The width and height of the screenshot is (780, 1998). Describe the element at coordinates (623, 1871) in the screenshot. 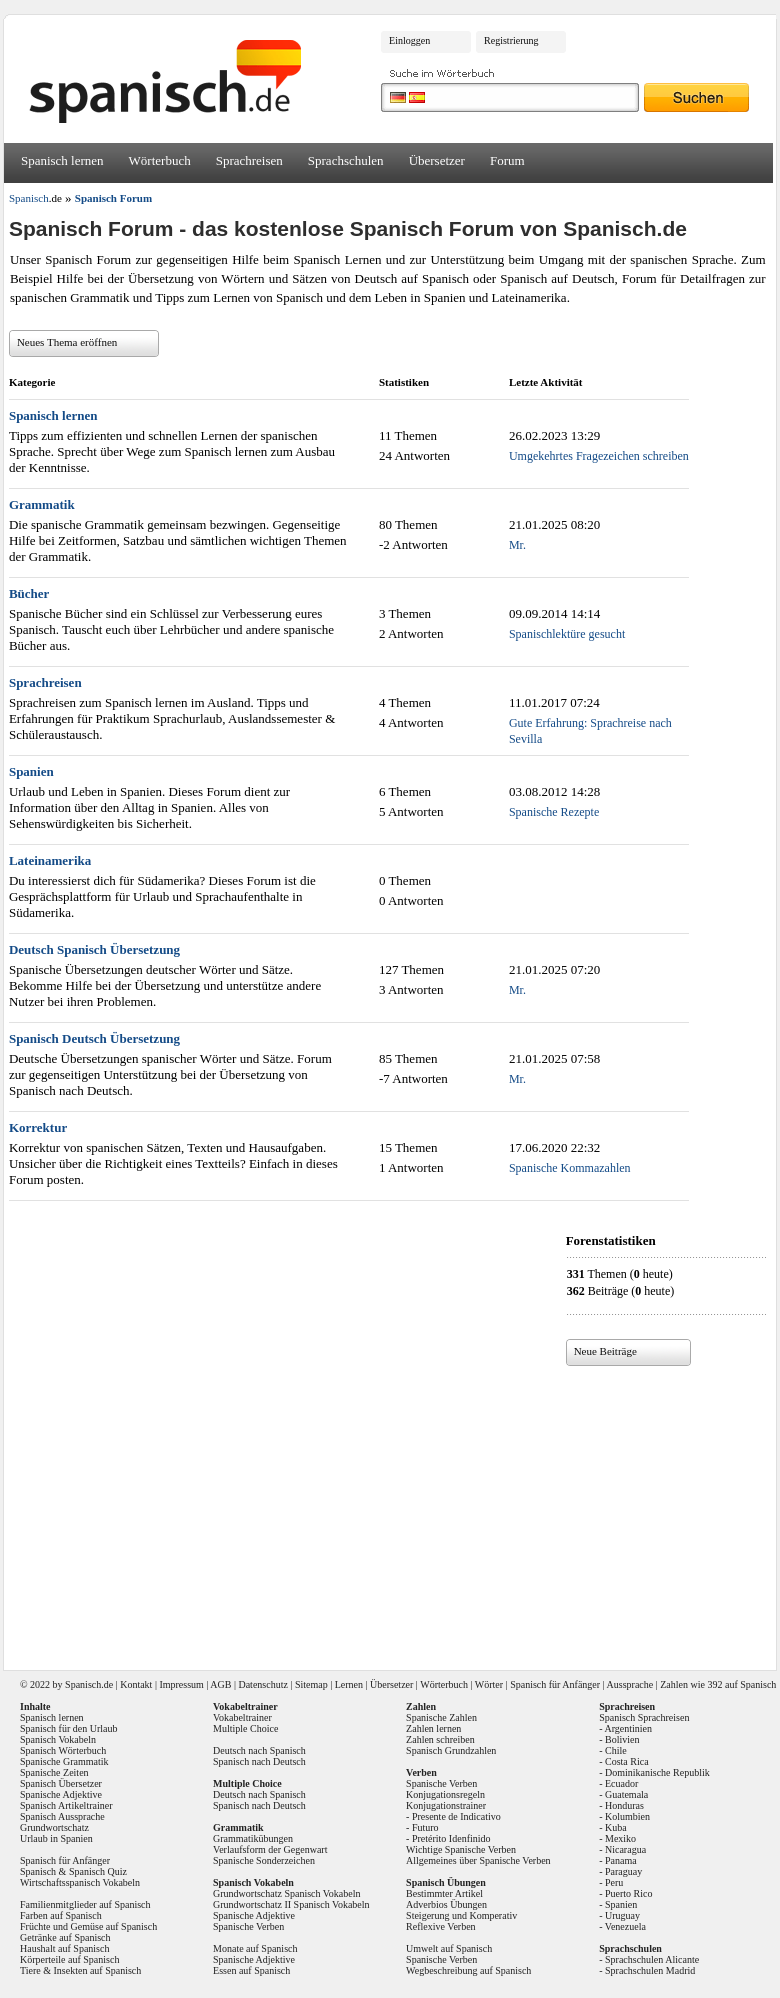

I see `Paraguay` at that location.